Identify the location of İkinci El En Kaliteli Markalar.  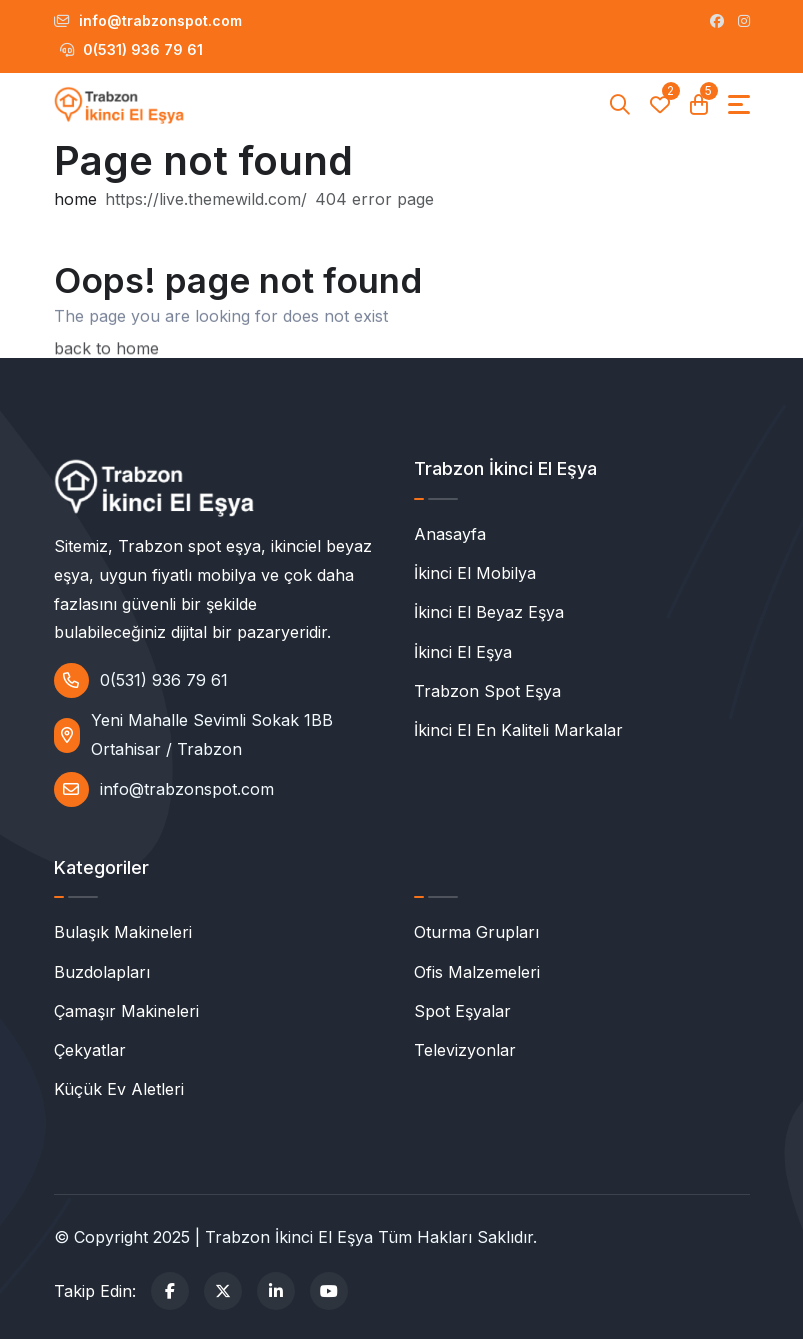
(518, 730).